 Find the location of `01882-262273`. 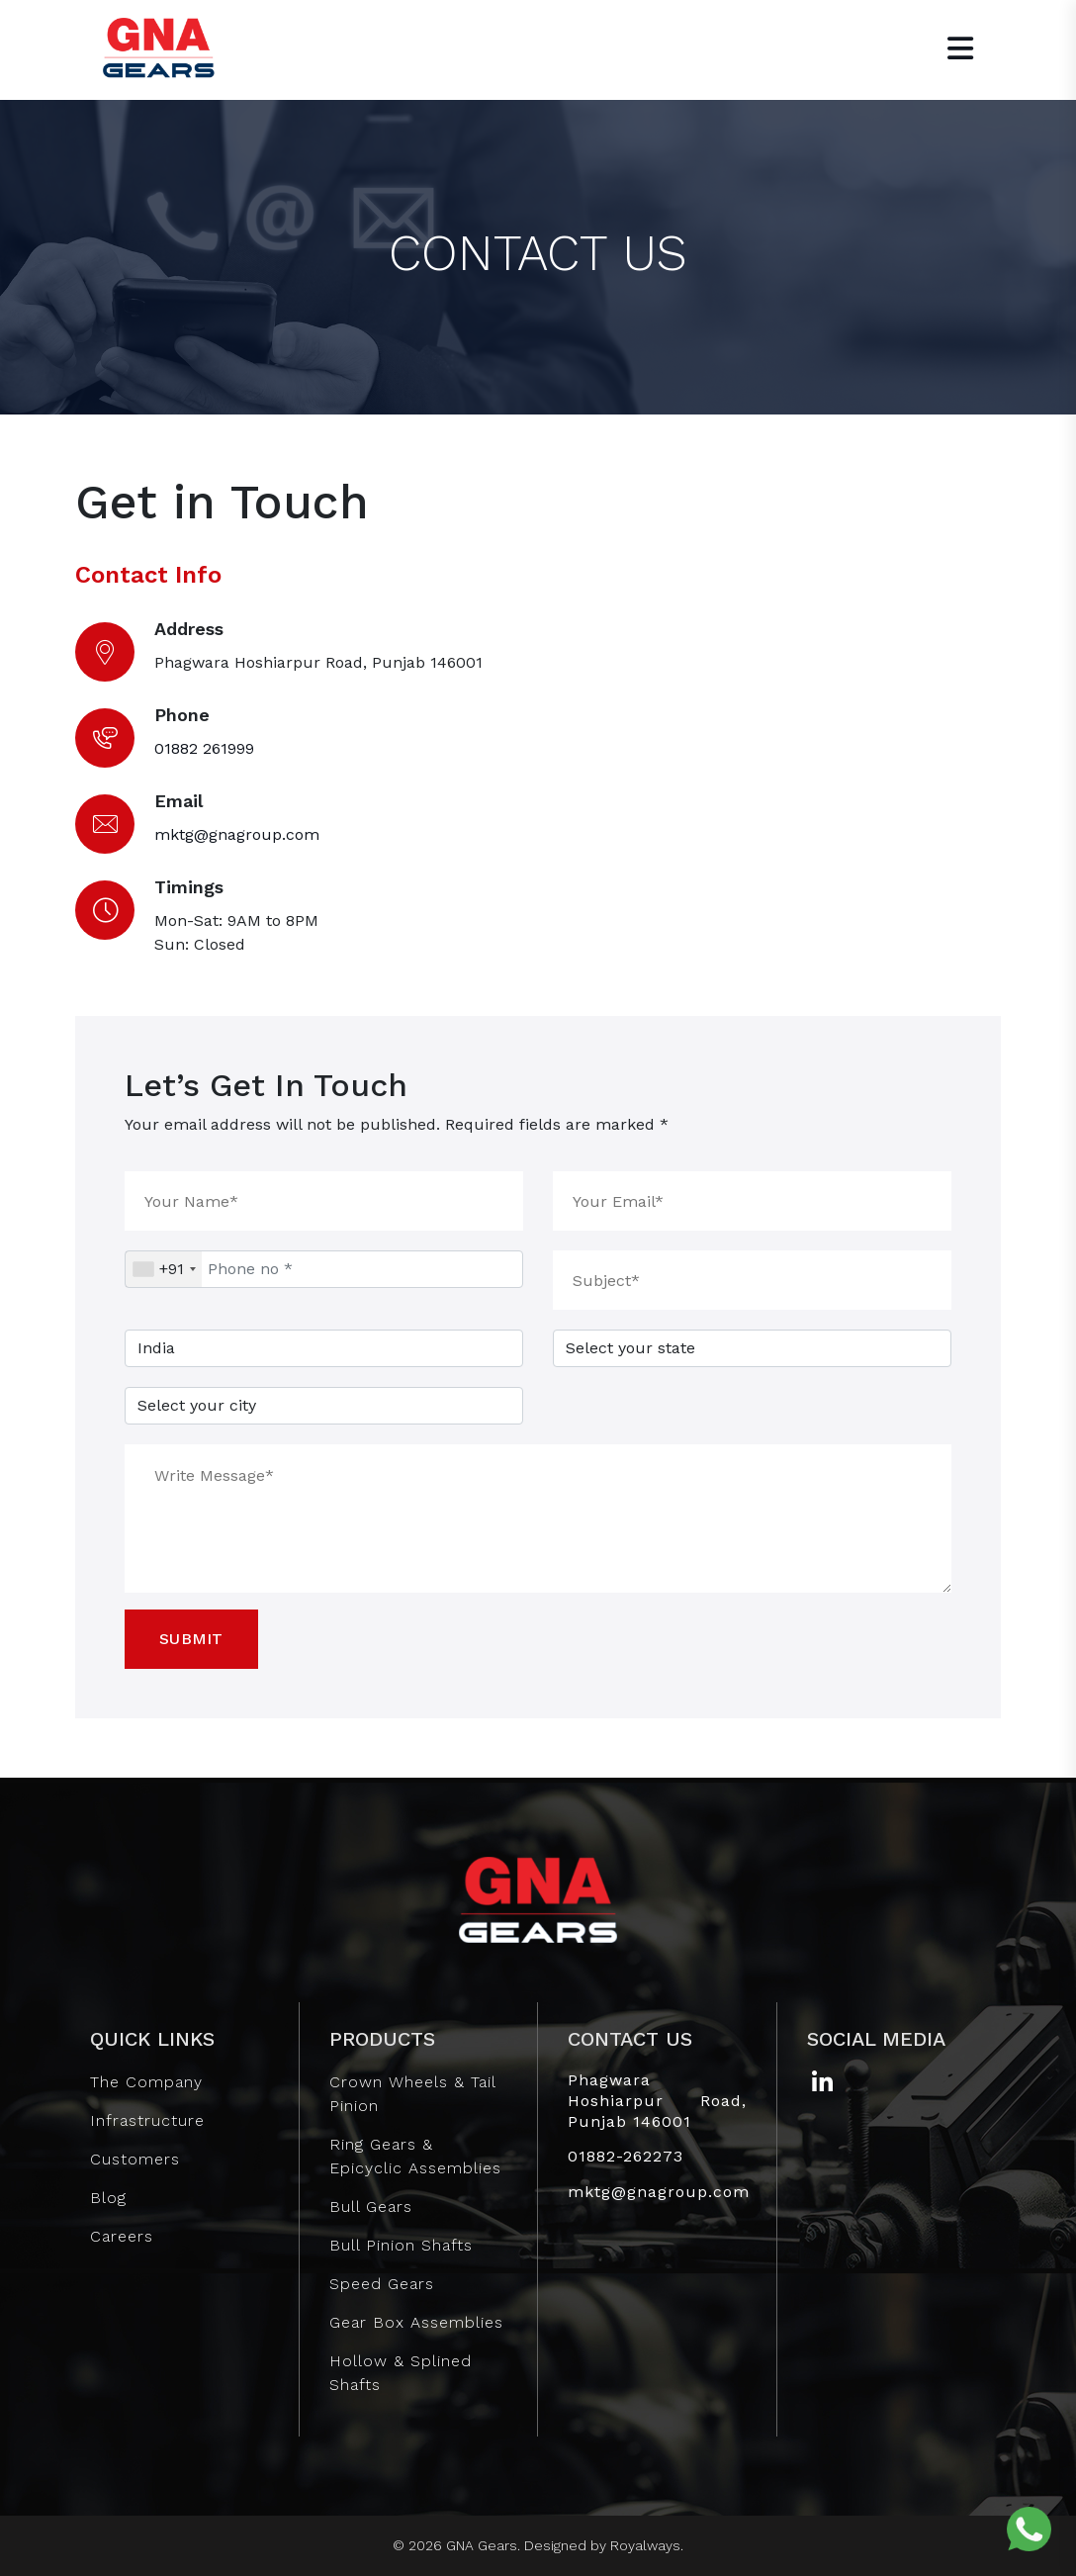

01882-262273 is located at coordinates (625, 2156).